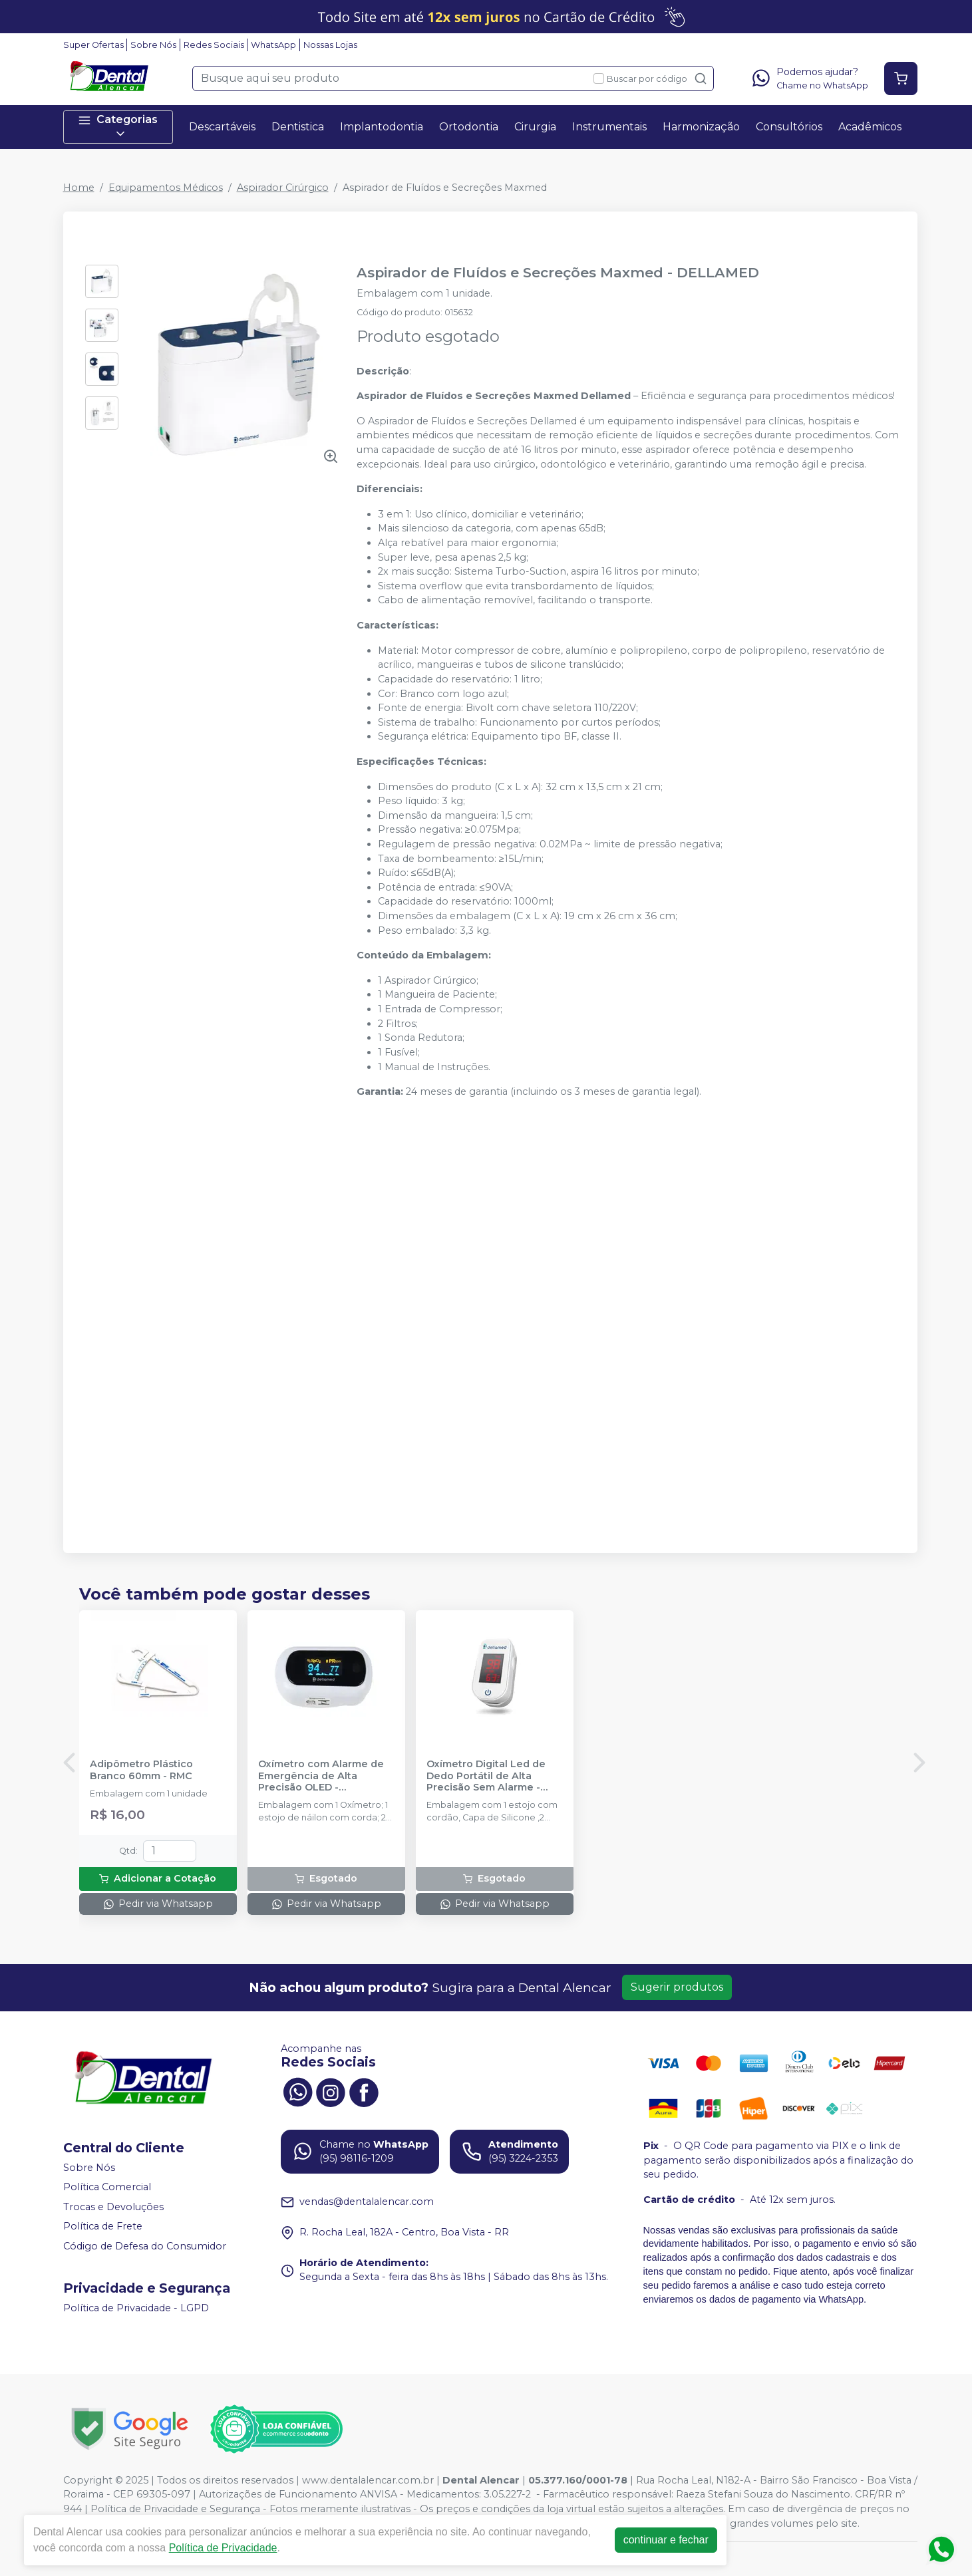 Image resolution: width=972 pixels, height=2576 pixels. What do you see at coordinates (102, 2227) in the screenshot?
I see `Política de Frete` at bounding box center [102, 2227].